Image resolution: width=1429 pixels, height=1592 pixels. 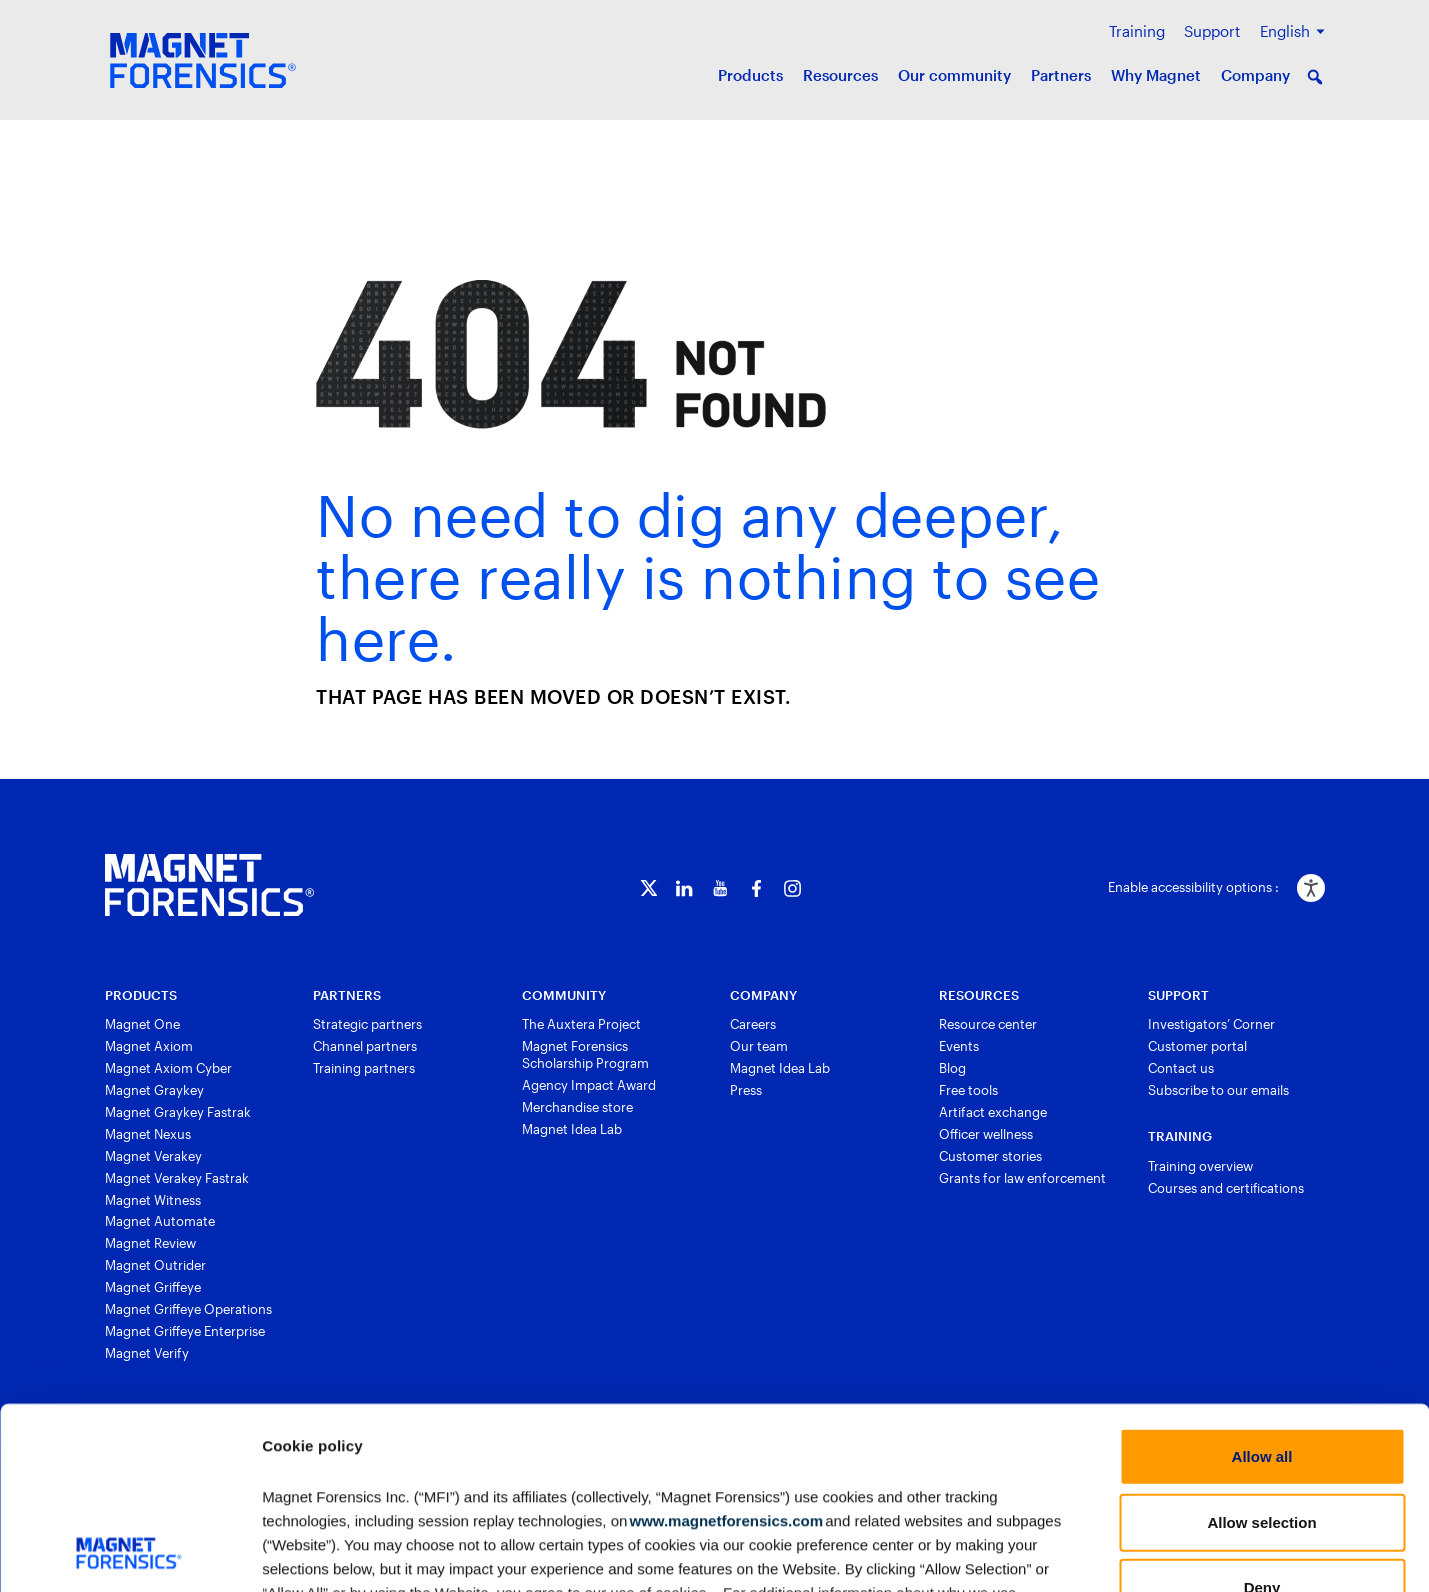 What do you see at coordinates (684, 888) in the screenshot?
I see `[LinkedIn]` at bounding box center [684, 888].